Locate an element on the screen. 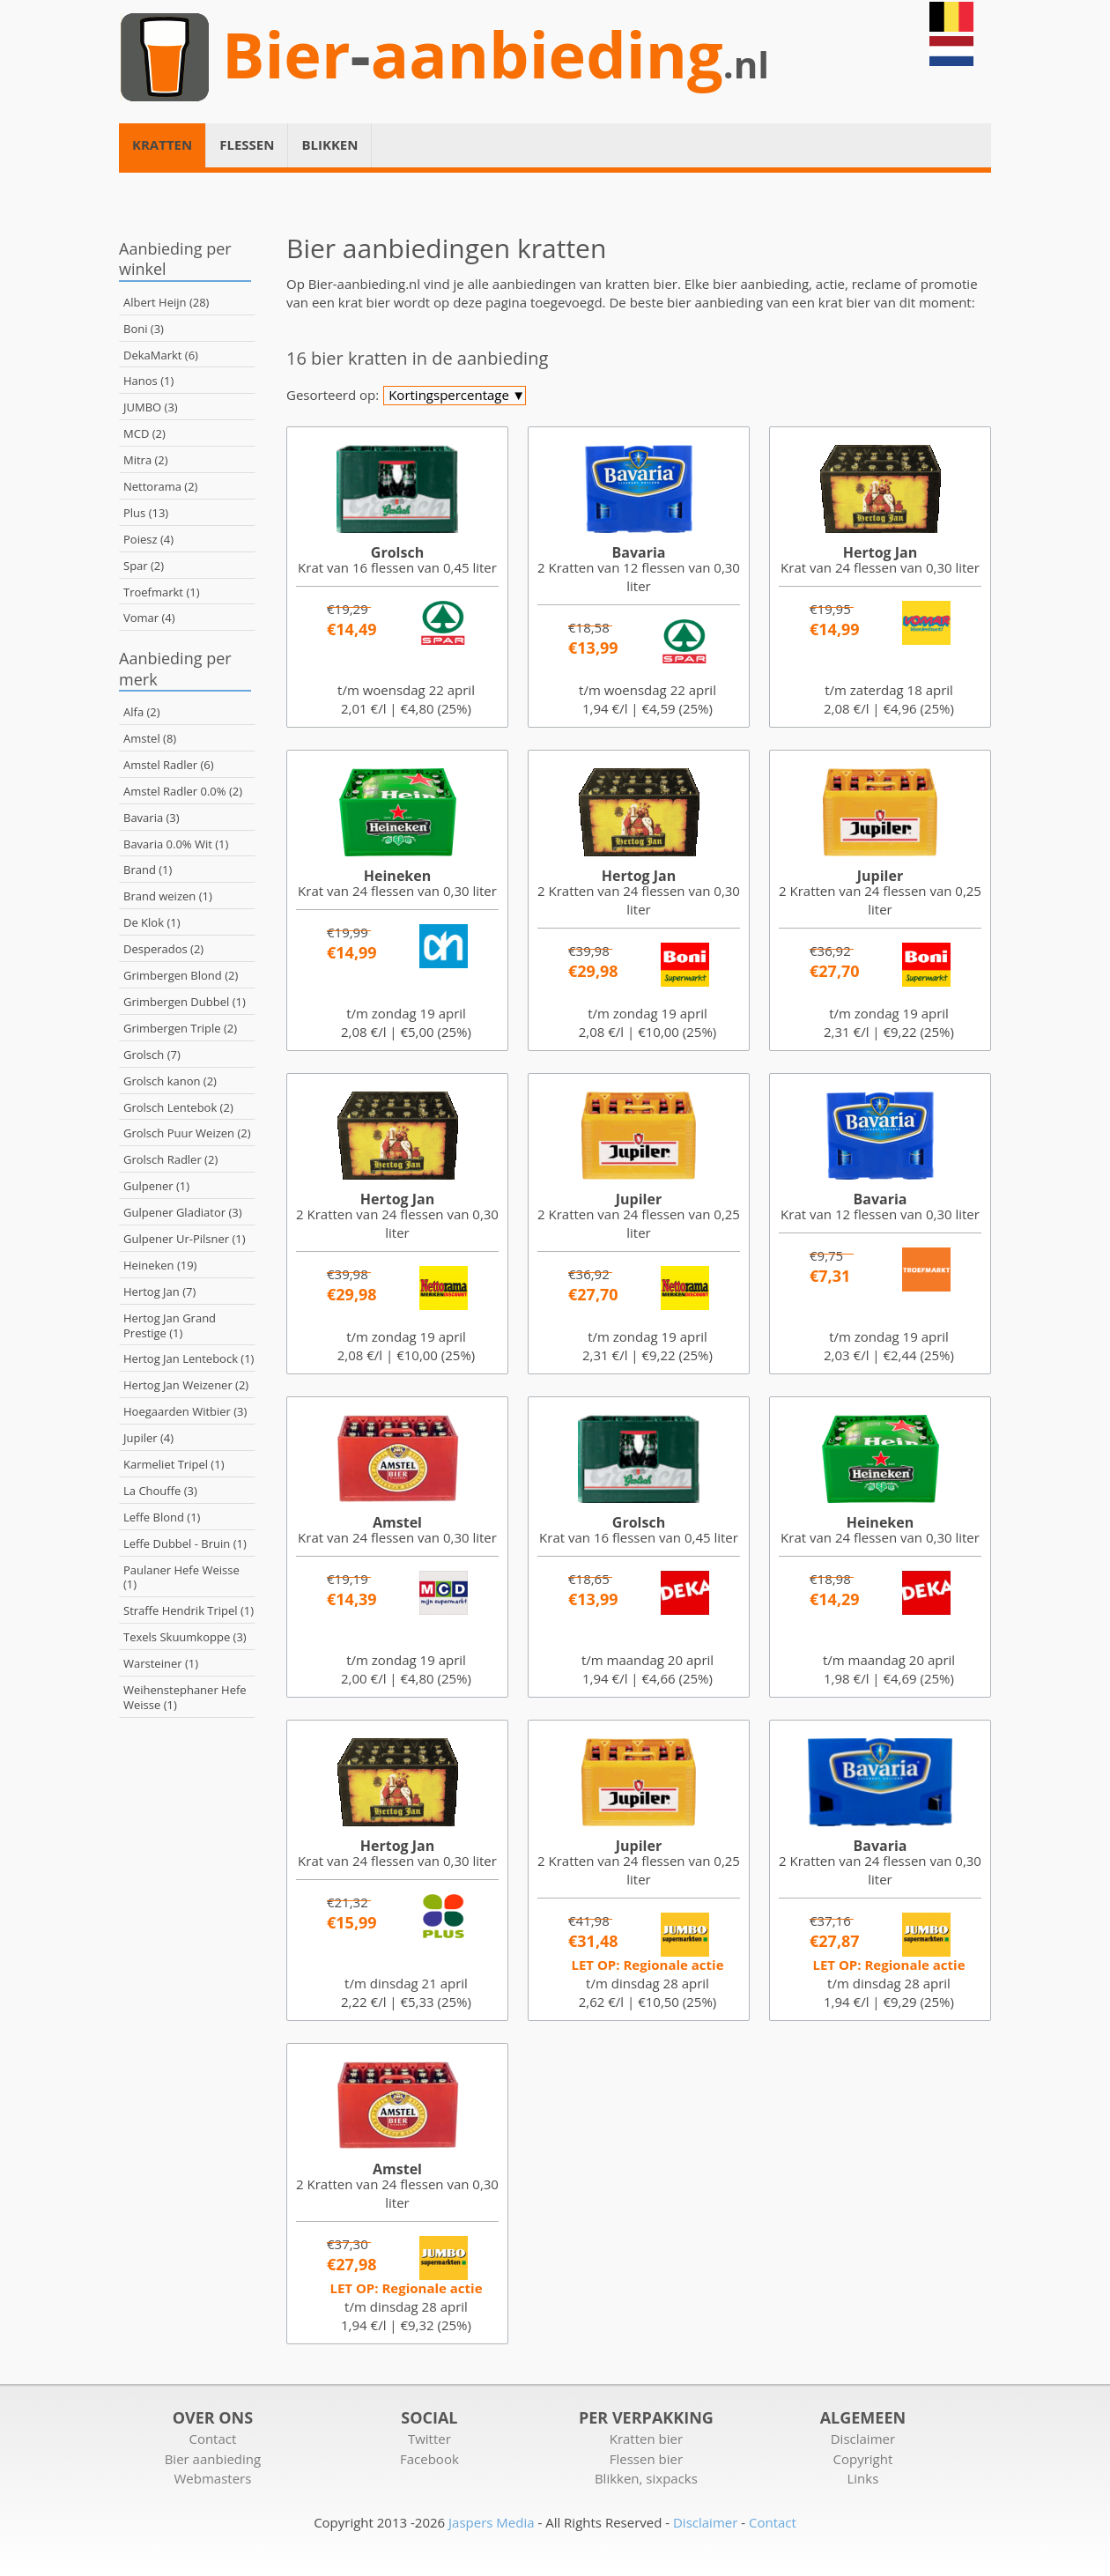 This screenshot has height=2576, width=1110. Grolsch Radler (2) is located at coordinates (170, 1159).